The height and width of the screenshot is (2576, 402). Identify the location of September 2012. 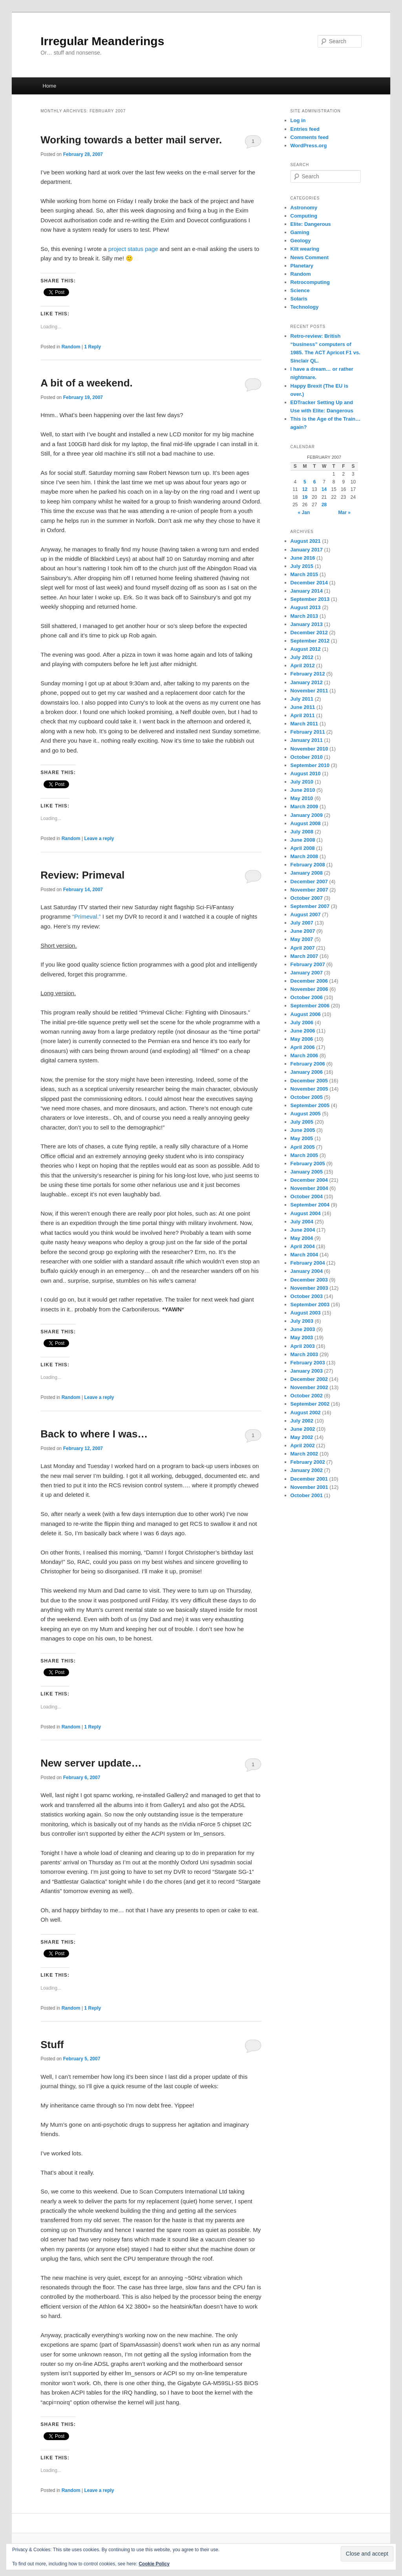
(310, 641).